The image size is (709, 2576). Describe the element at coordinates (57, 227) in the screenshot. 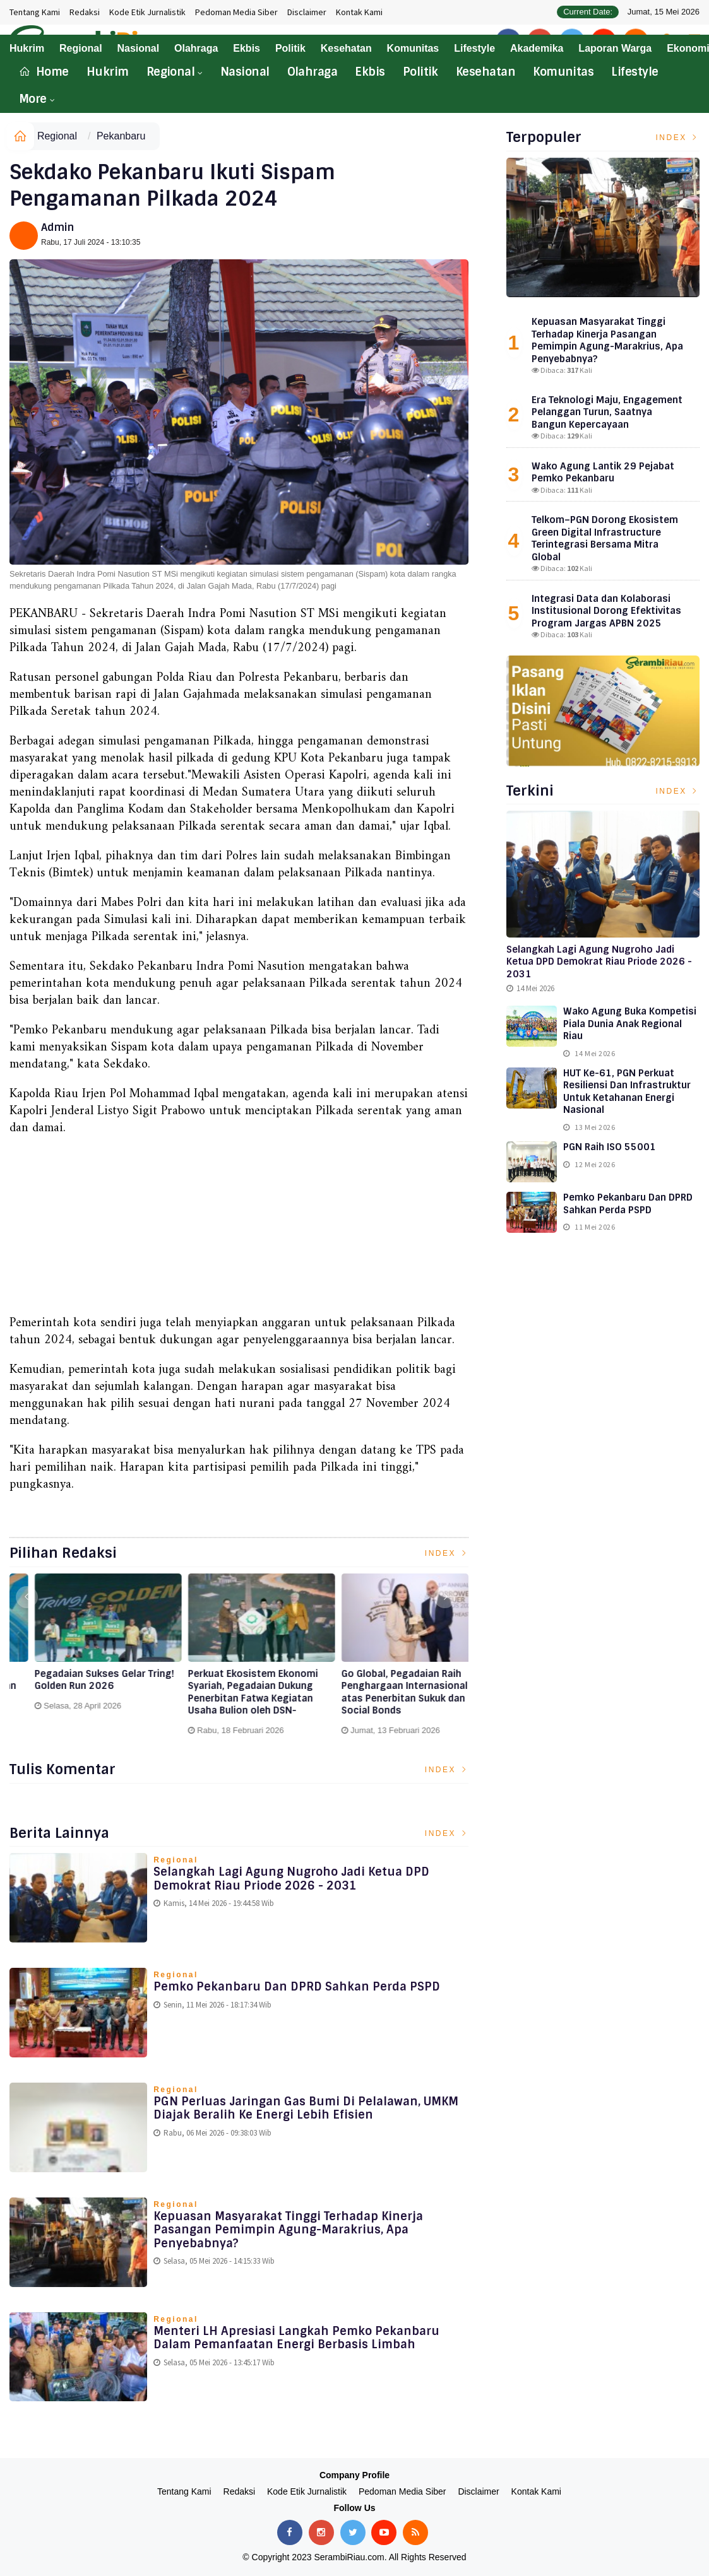

I see `Admin` at that location.